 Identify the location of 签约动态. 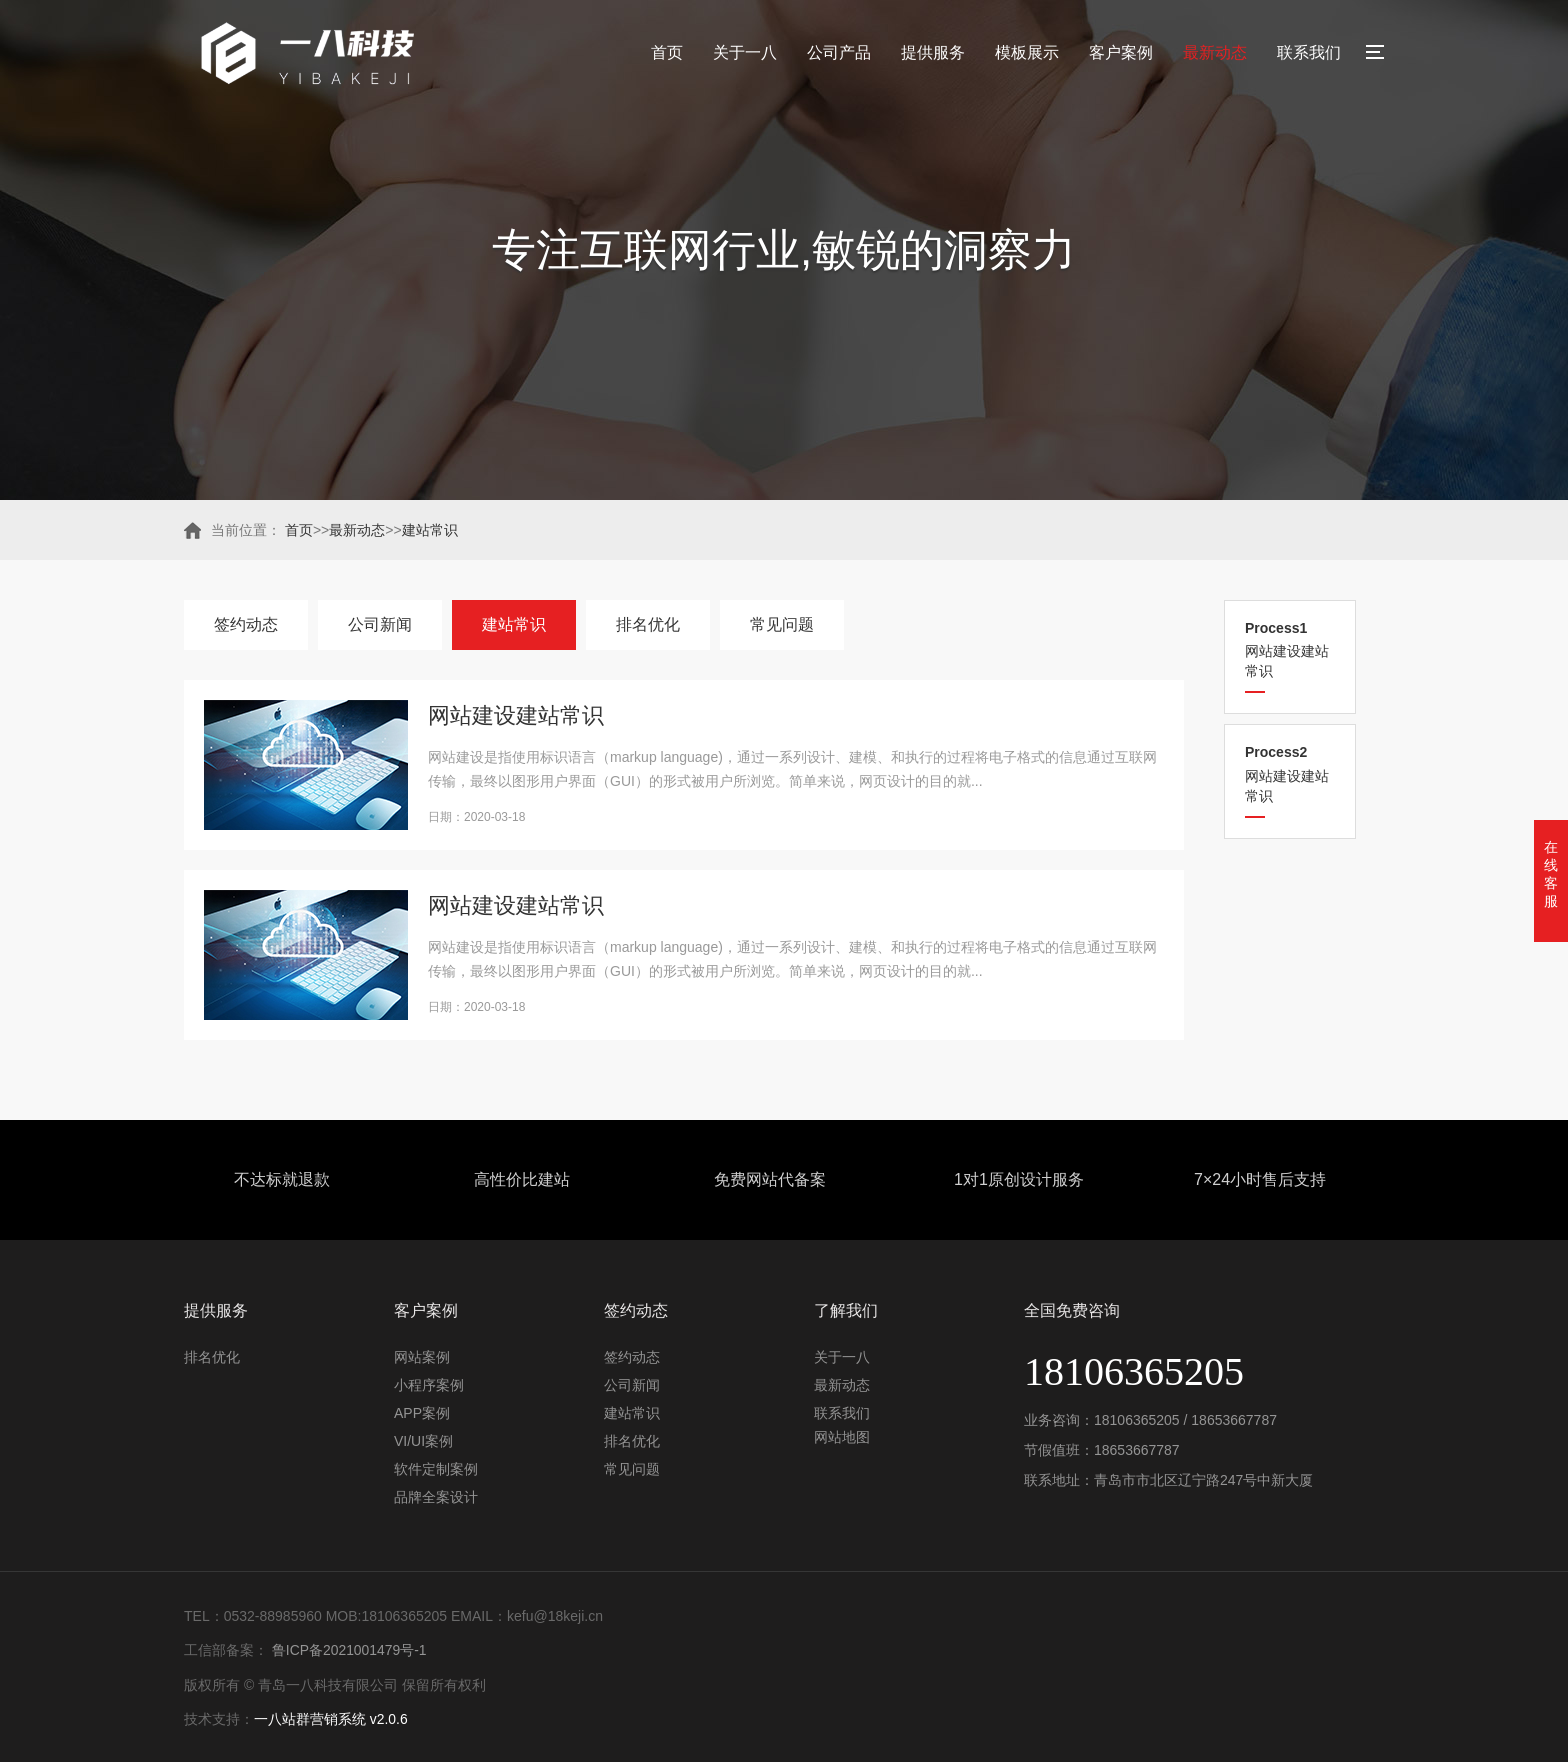
(246, 624).